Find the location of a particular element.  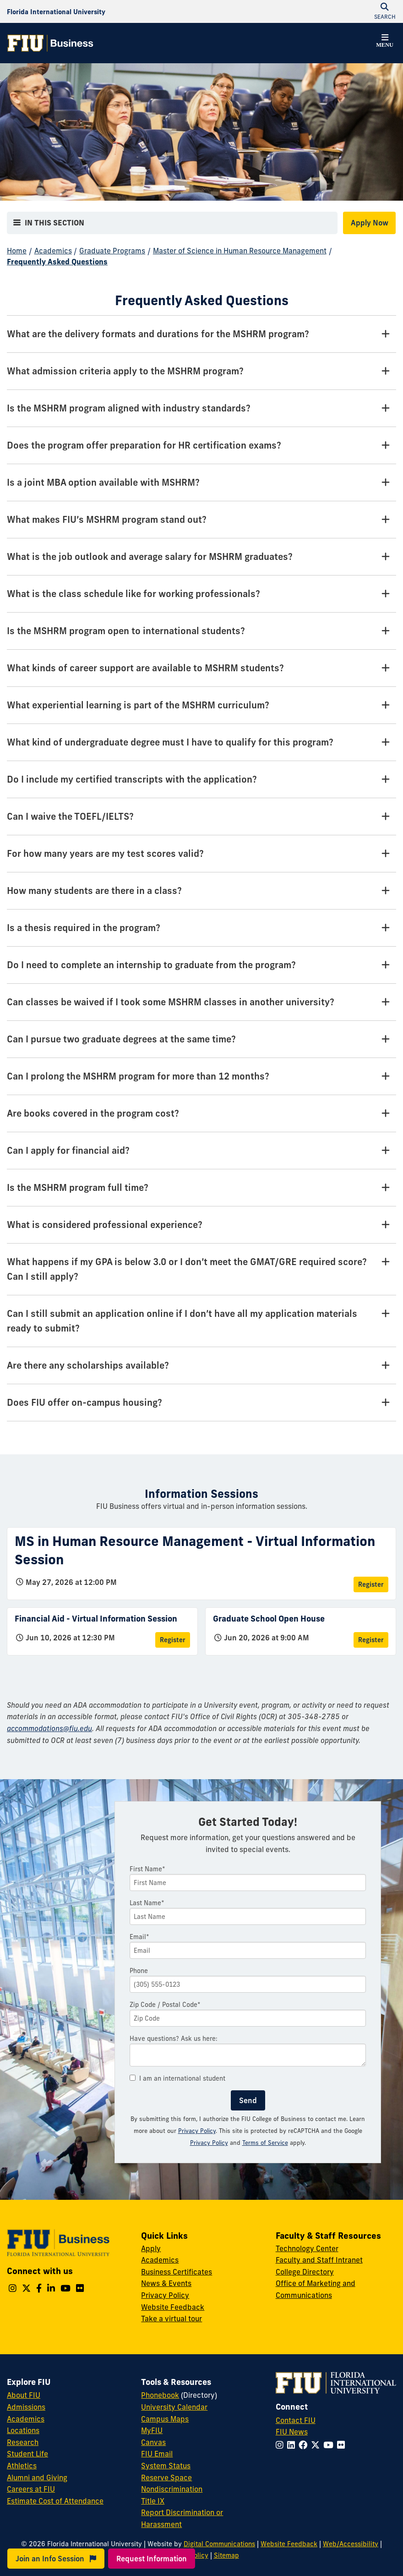

[Can I still submit an application online if I don’t have all my application materials ready to submit? Tab] is located at coordinates (201, 1321).